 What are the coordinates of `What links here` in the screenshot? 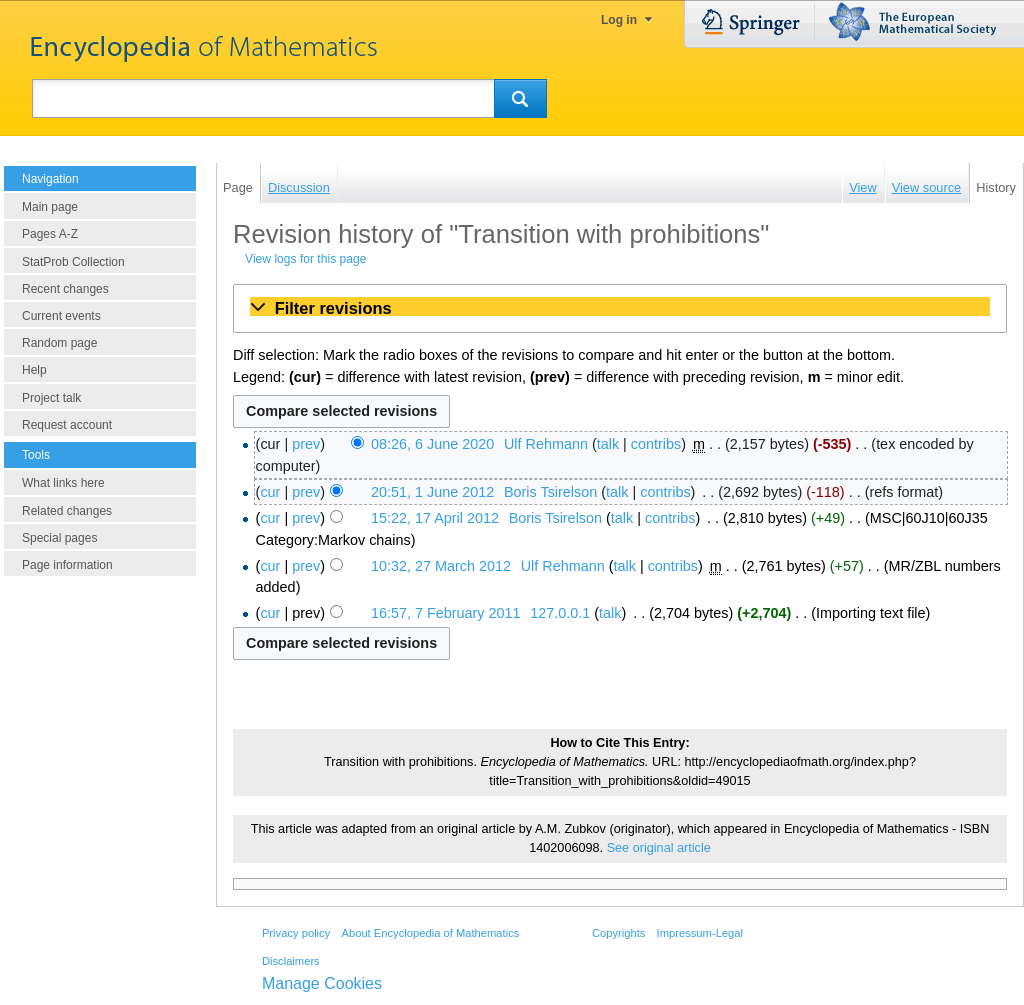 It's located at (63, 483).